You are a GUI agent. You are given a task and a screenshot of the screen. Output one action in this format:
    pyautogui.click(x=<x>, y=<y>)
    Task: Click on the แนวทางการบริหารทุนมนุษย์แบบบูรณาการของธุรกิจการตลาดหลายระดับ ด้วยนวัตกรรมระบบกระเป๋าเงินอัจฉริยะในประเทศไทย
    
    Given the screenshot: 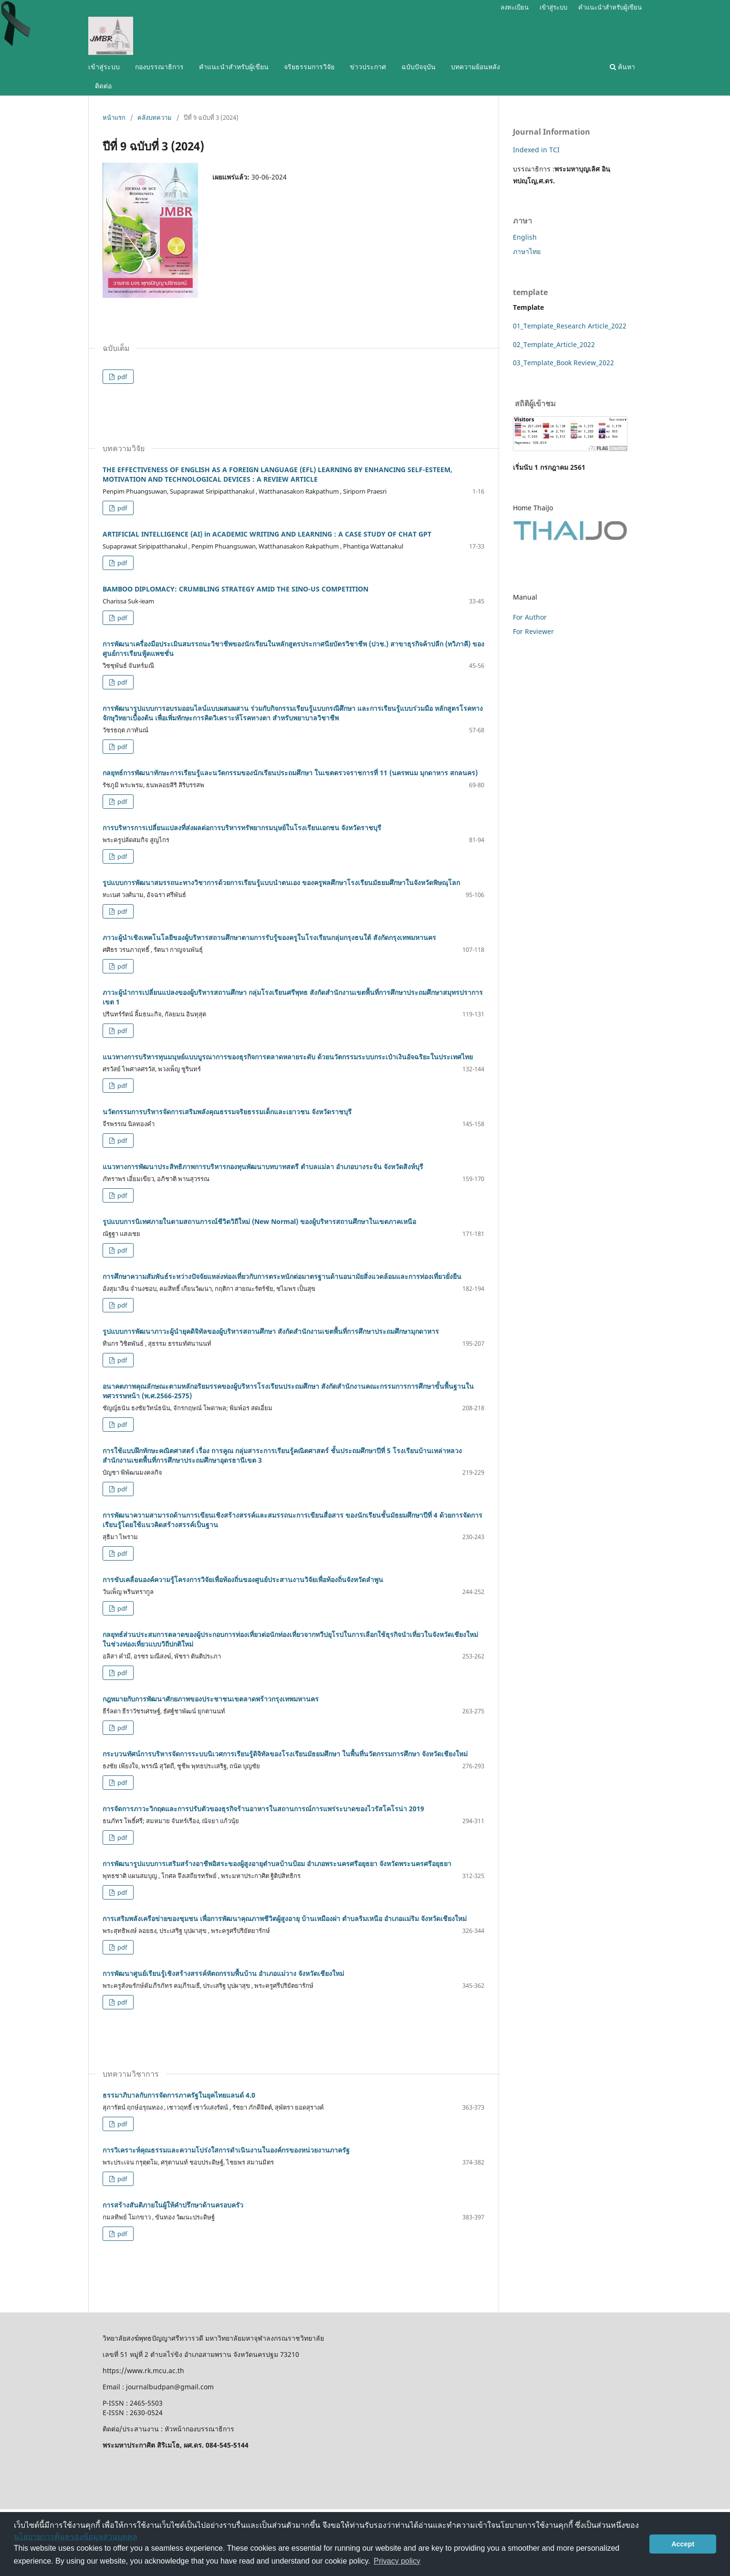 What is the action you would take?
    pyautogui.click(x=288, y=1056)
    